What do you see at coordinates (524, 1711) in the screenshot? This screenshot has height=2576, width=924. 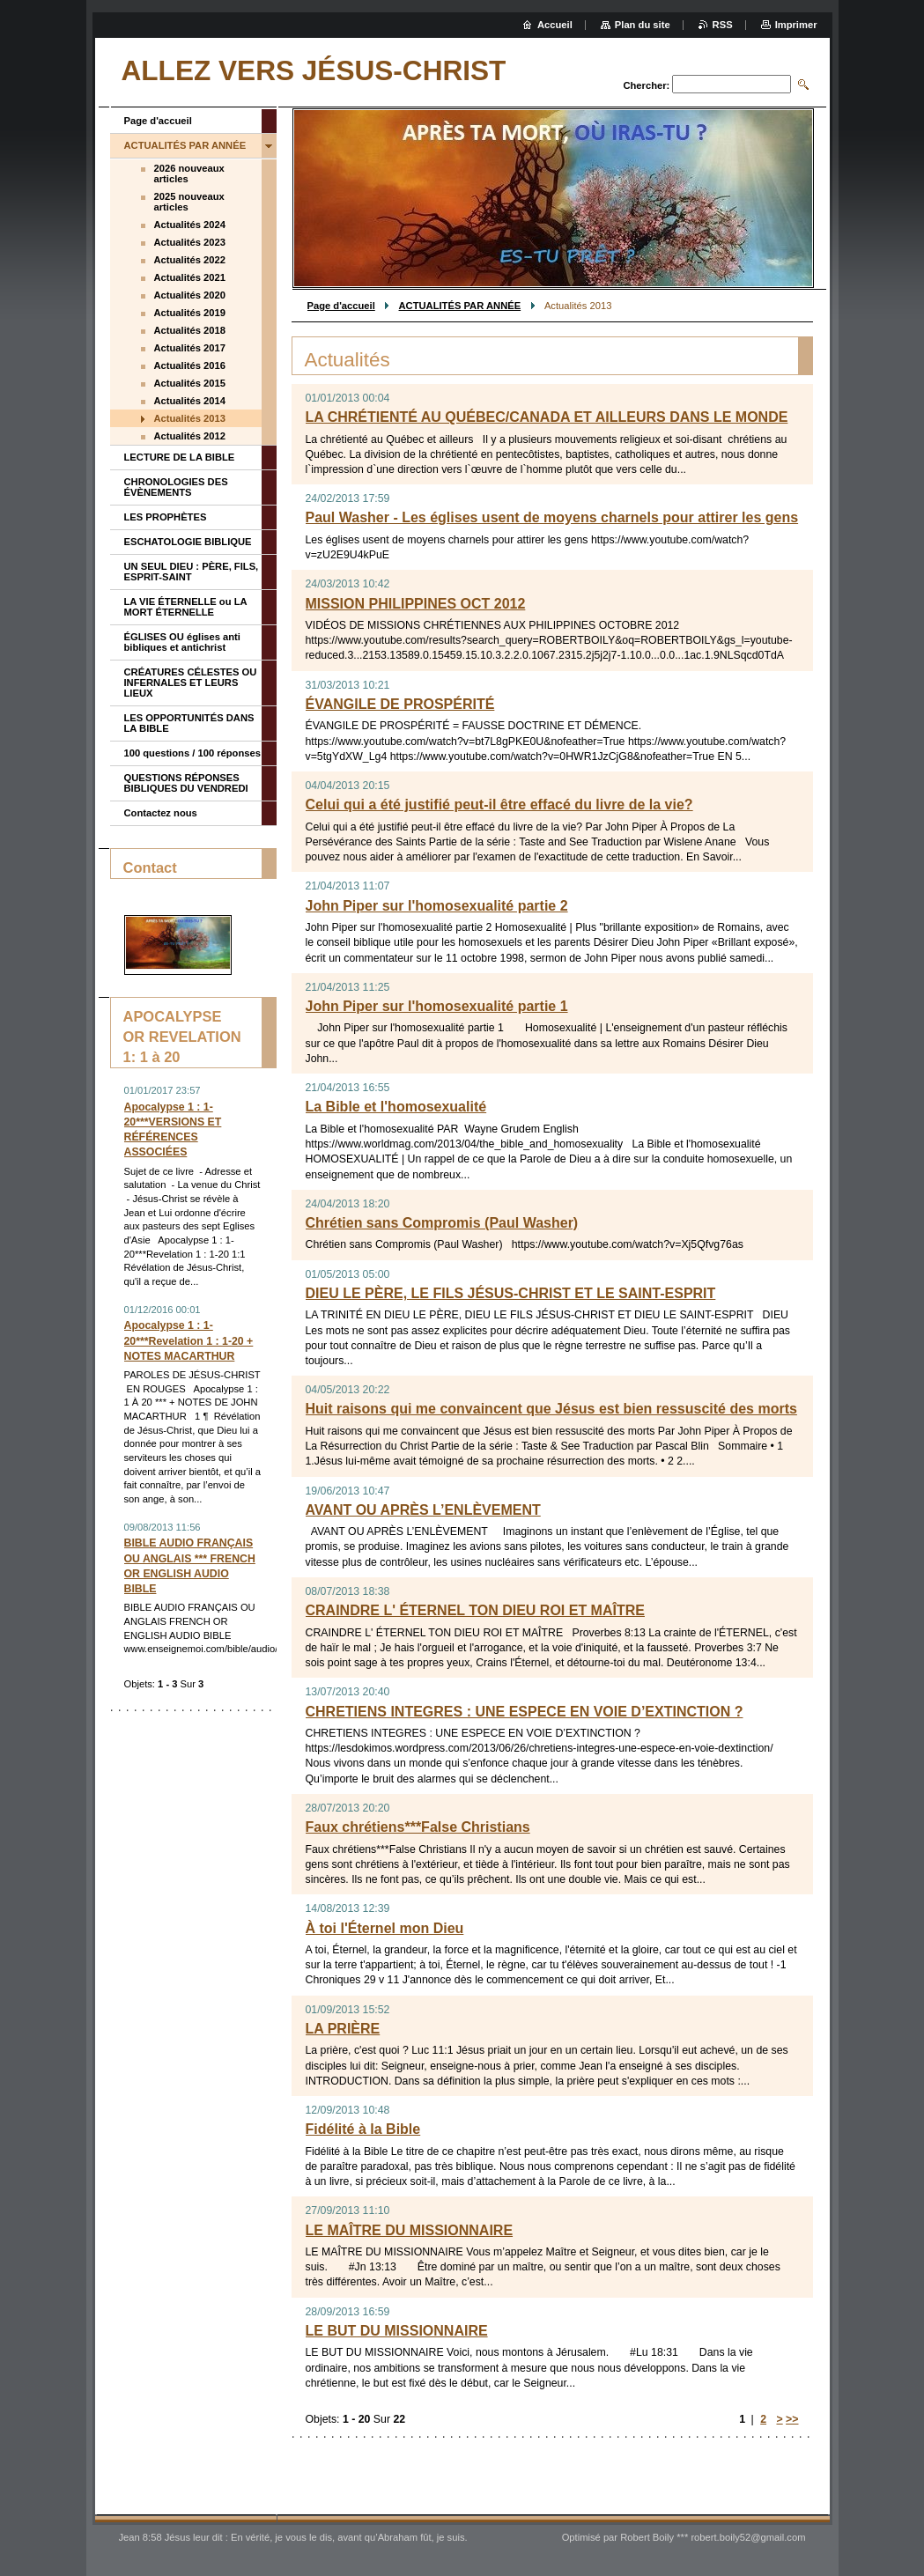 I see `CHRETIENS INTEGRES : UNE ESPECE EN VOIE D’EXTINCTION ?` at bounding box center [524, 1711].